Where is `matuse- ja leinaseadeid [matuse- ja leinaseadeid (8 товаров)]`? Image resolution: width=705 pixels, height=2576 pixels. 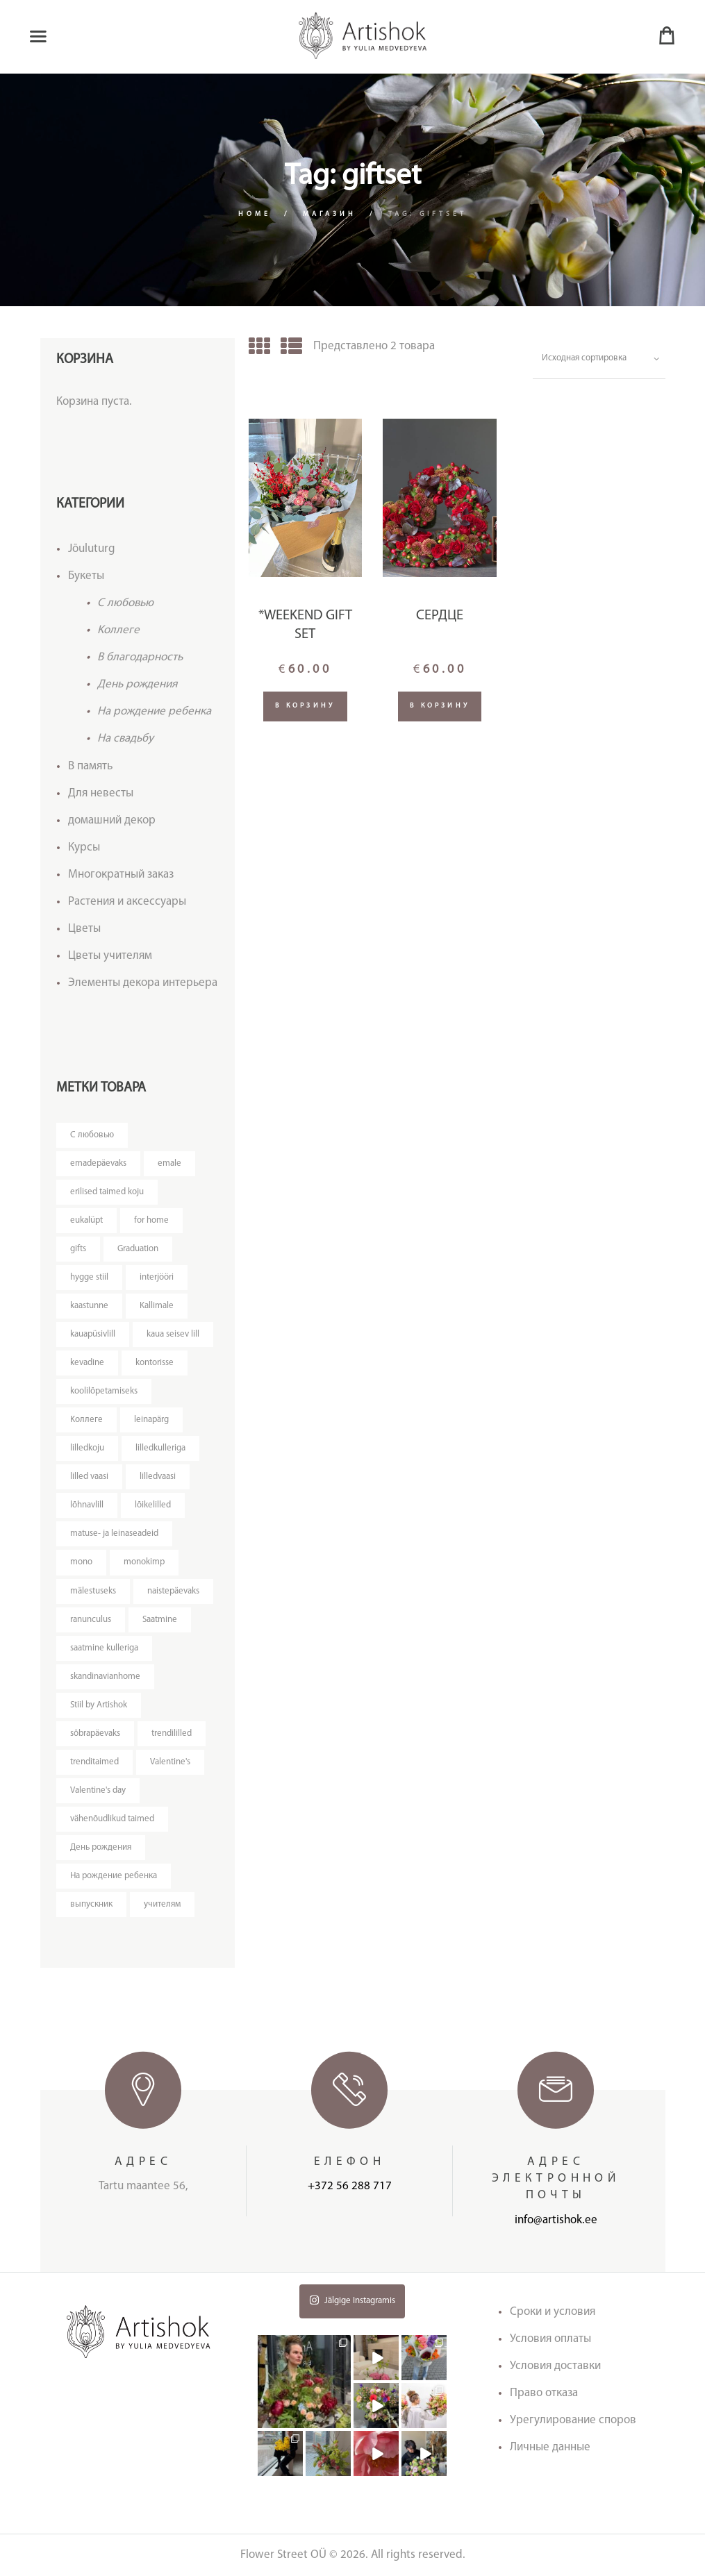
matuse- ja leinaseadeid [matuse- ja leinaseadeid (8 товаров)] is located at coordinates (114, 1533).